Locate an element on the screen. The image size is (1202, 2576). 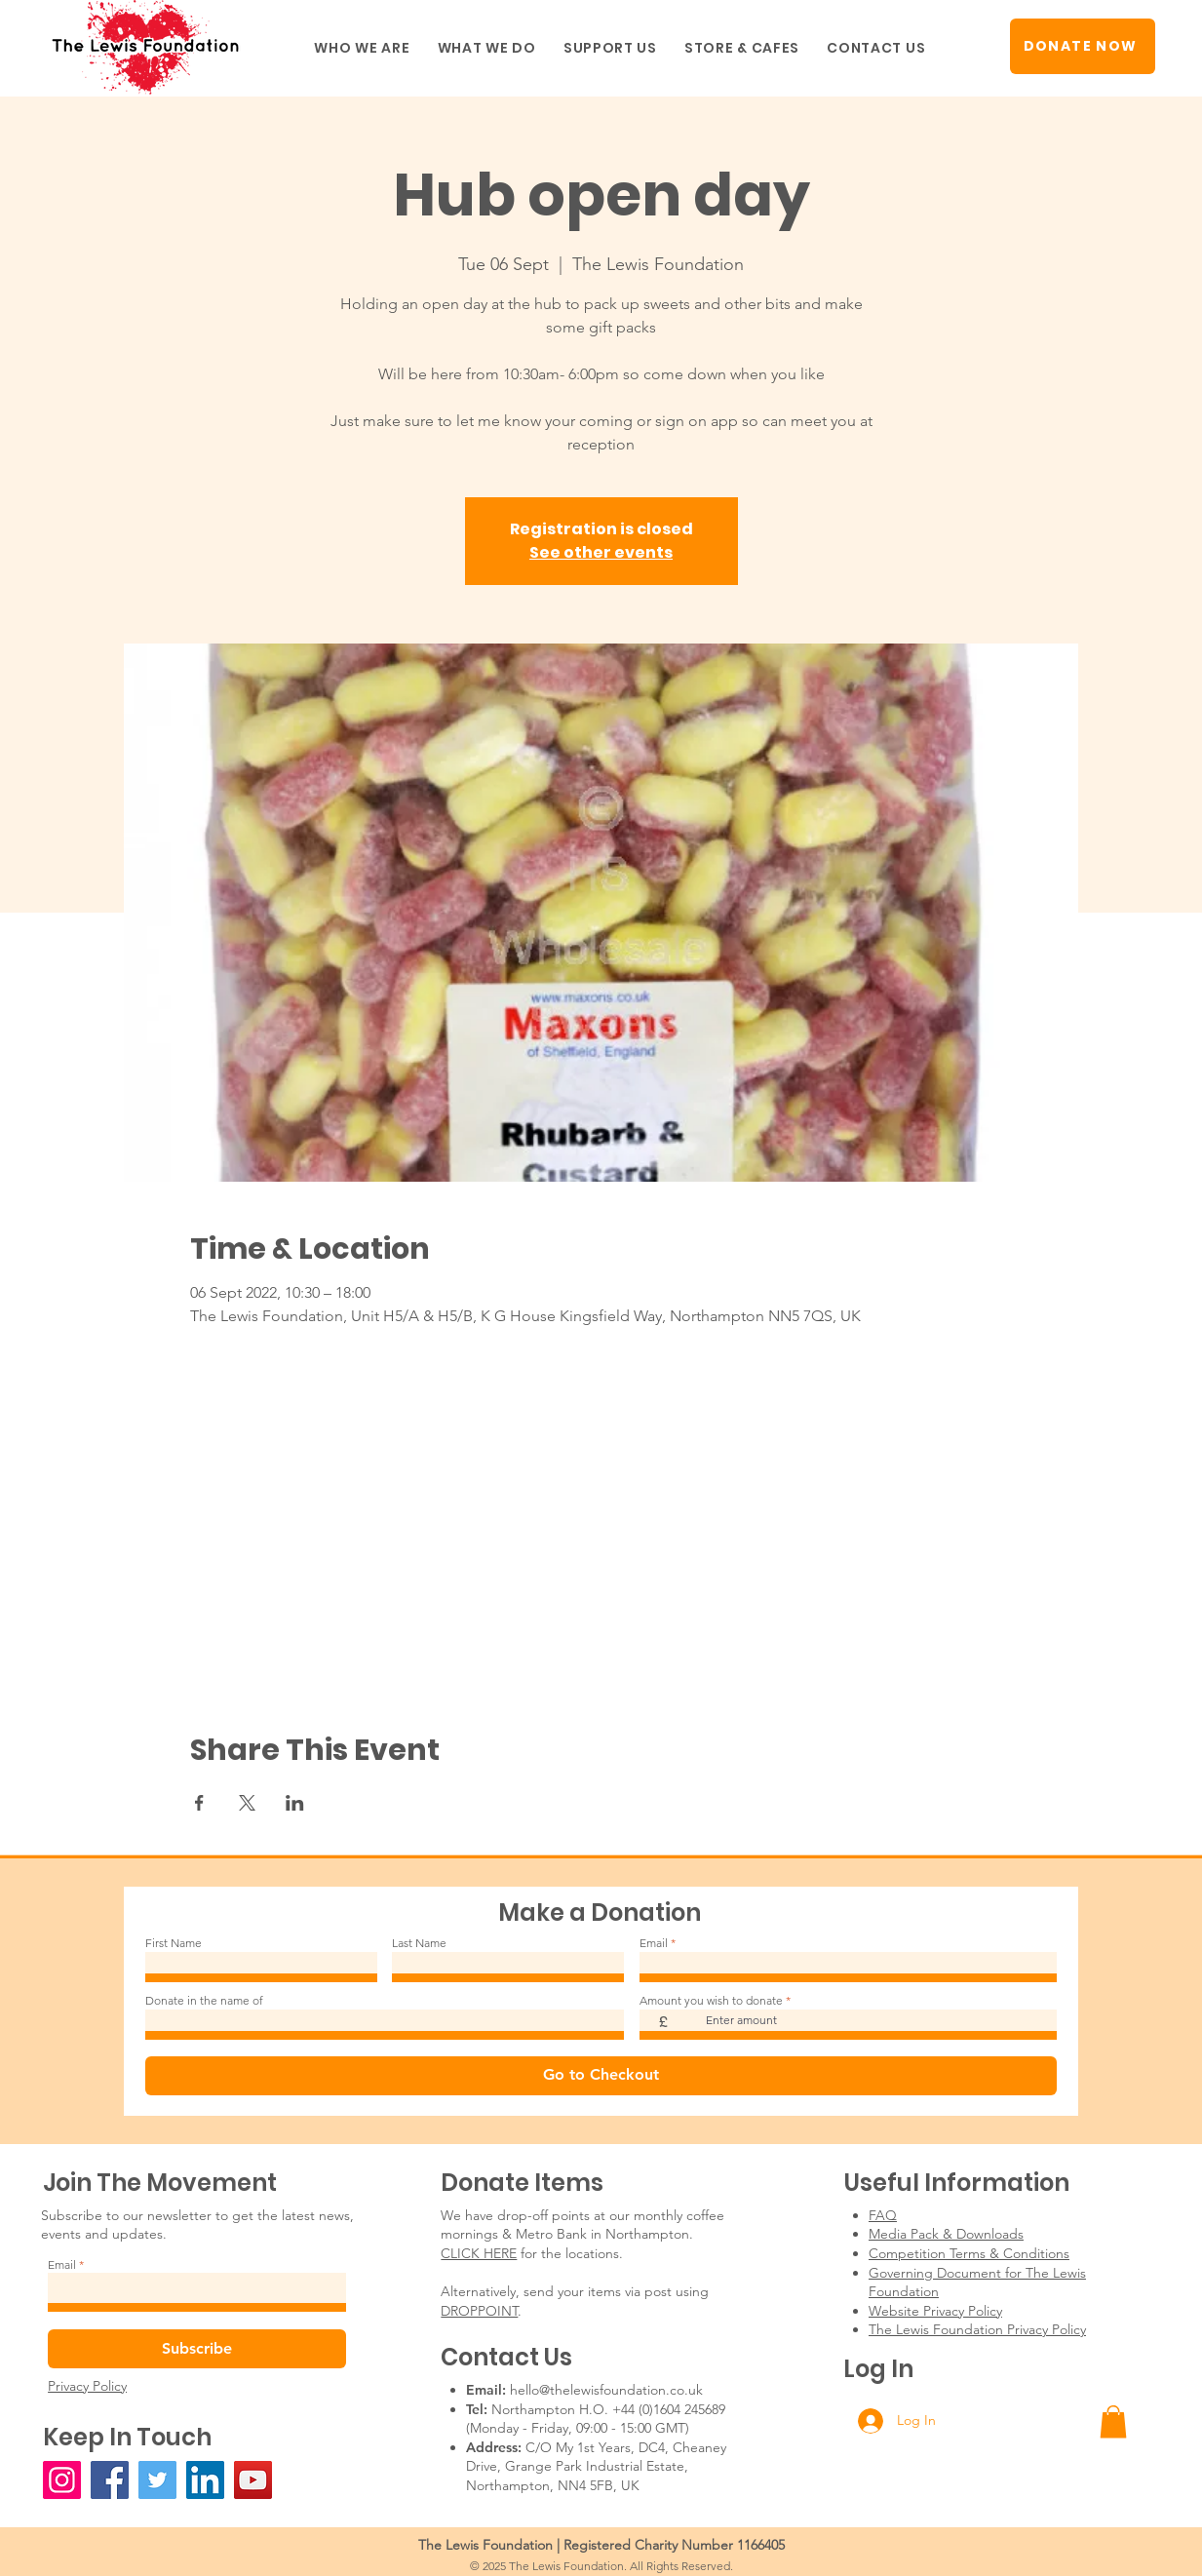
[Share event on LinkedIn] is located at coordinates (295, 1803).